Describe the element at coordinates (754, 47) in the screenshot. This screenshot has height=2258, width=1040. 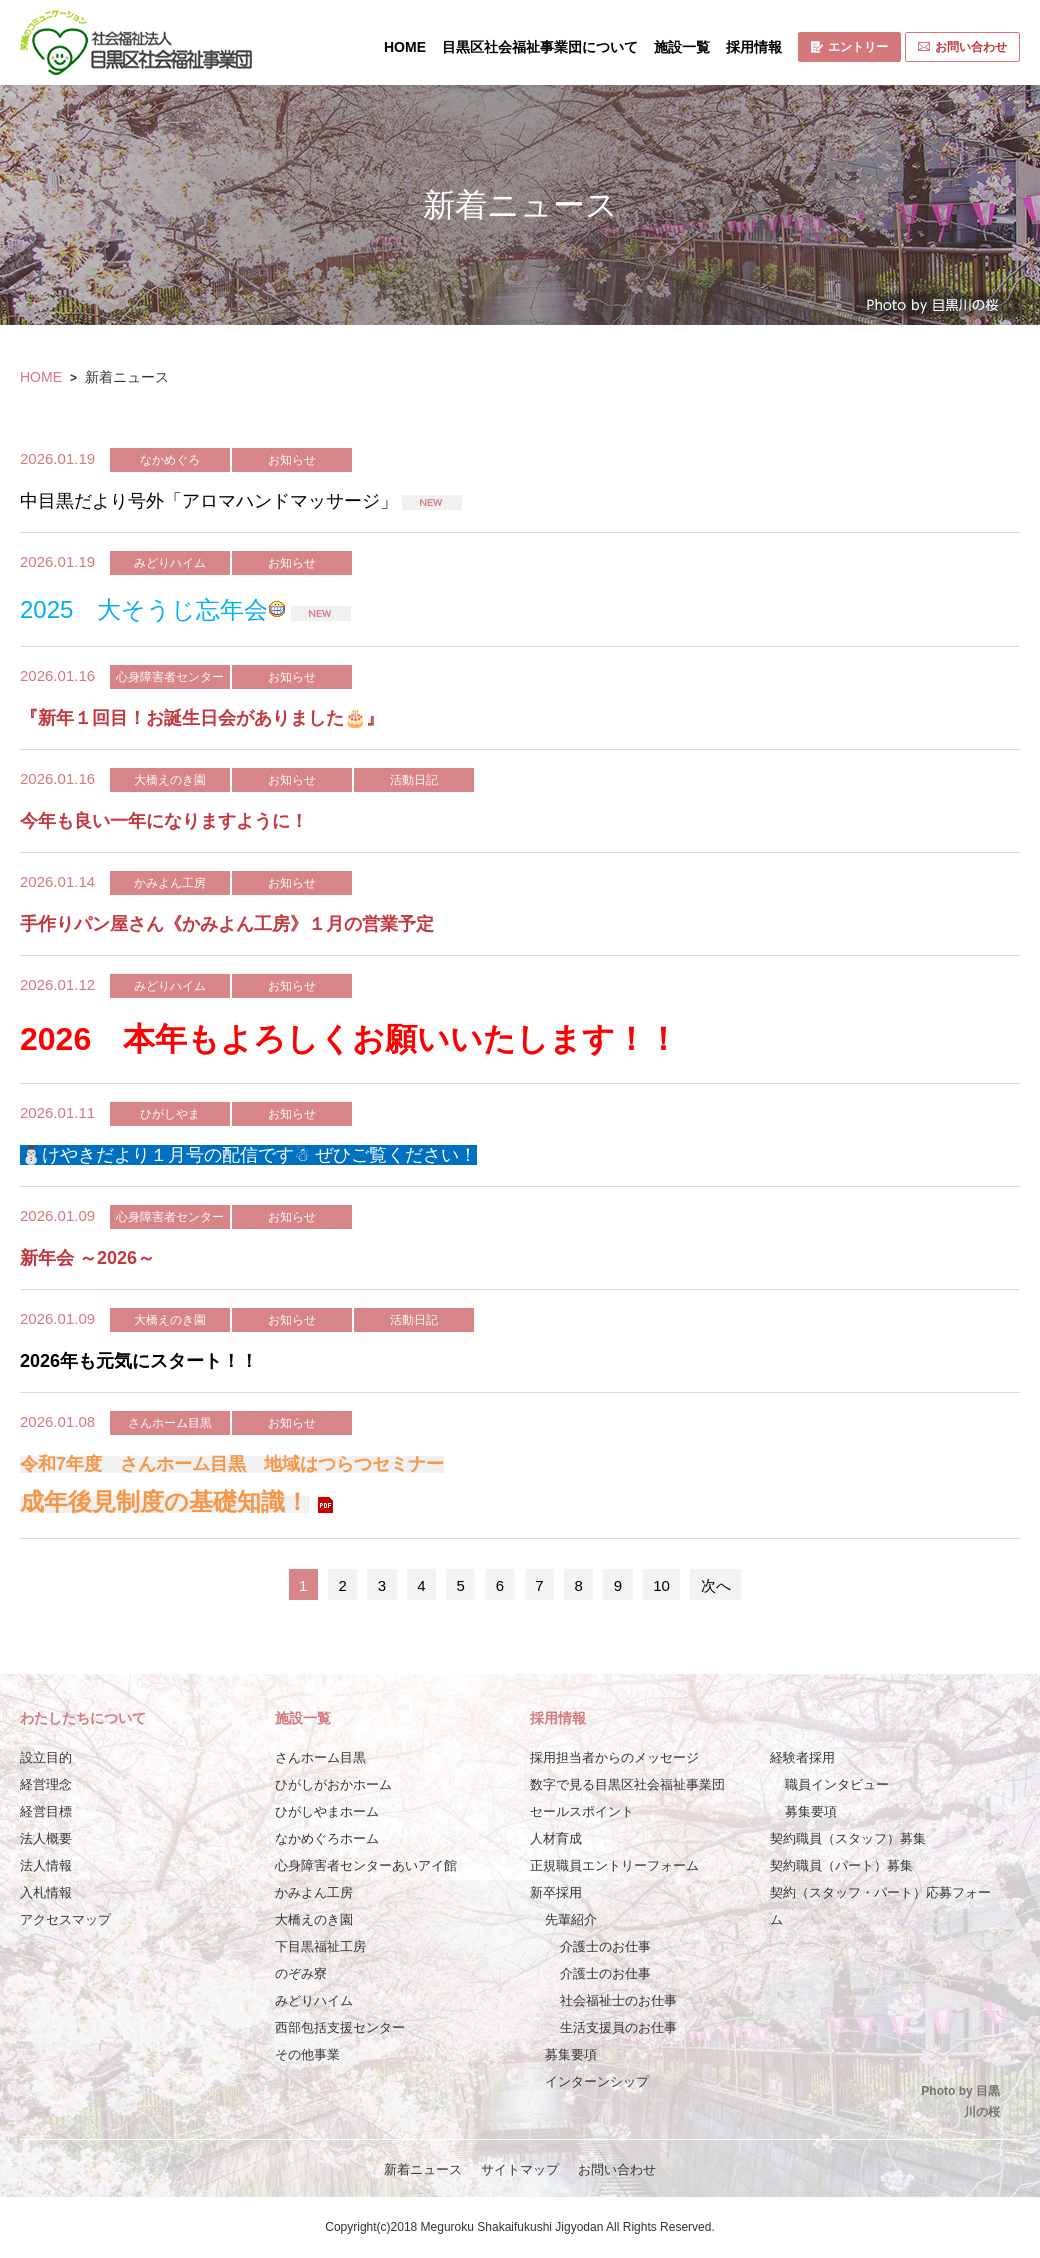
I see `採用情報` at that location.